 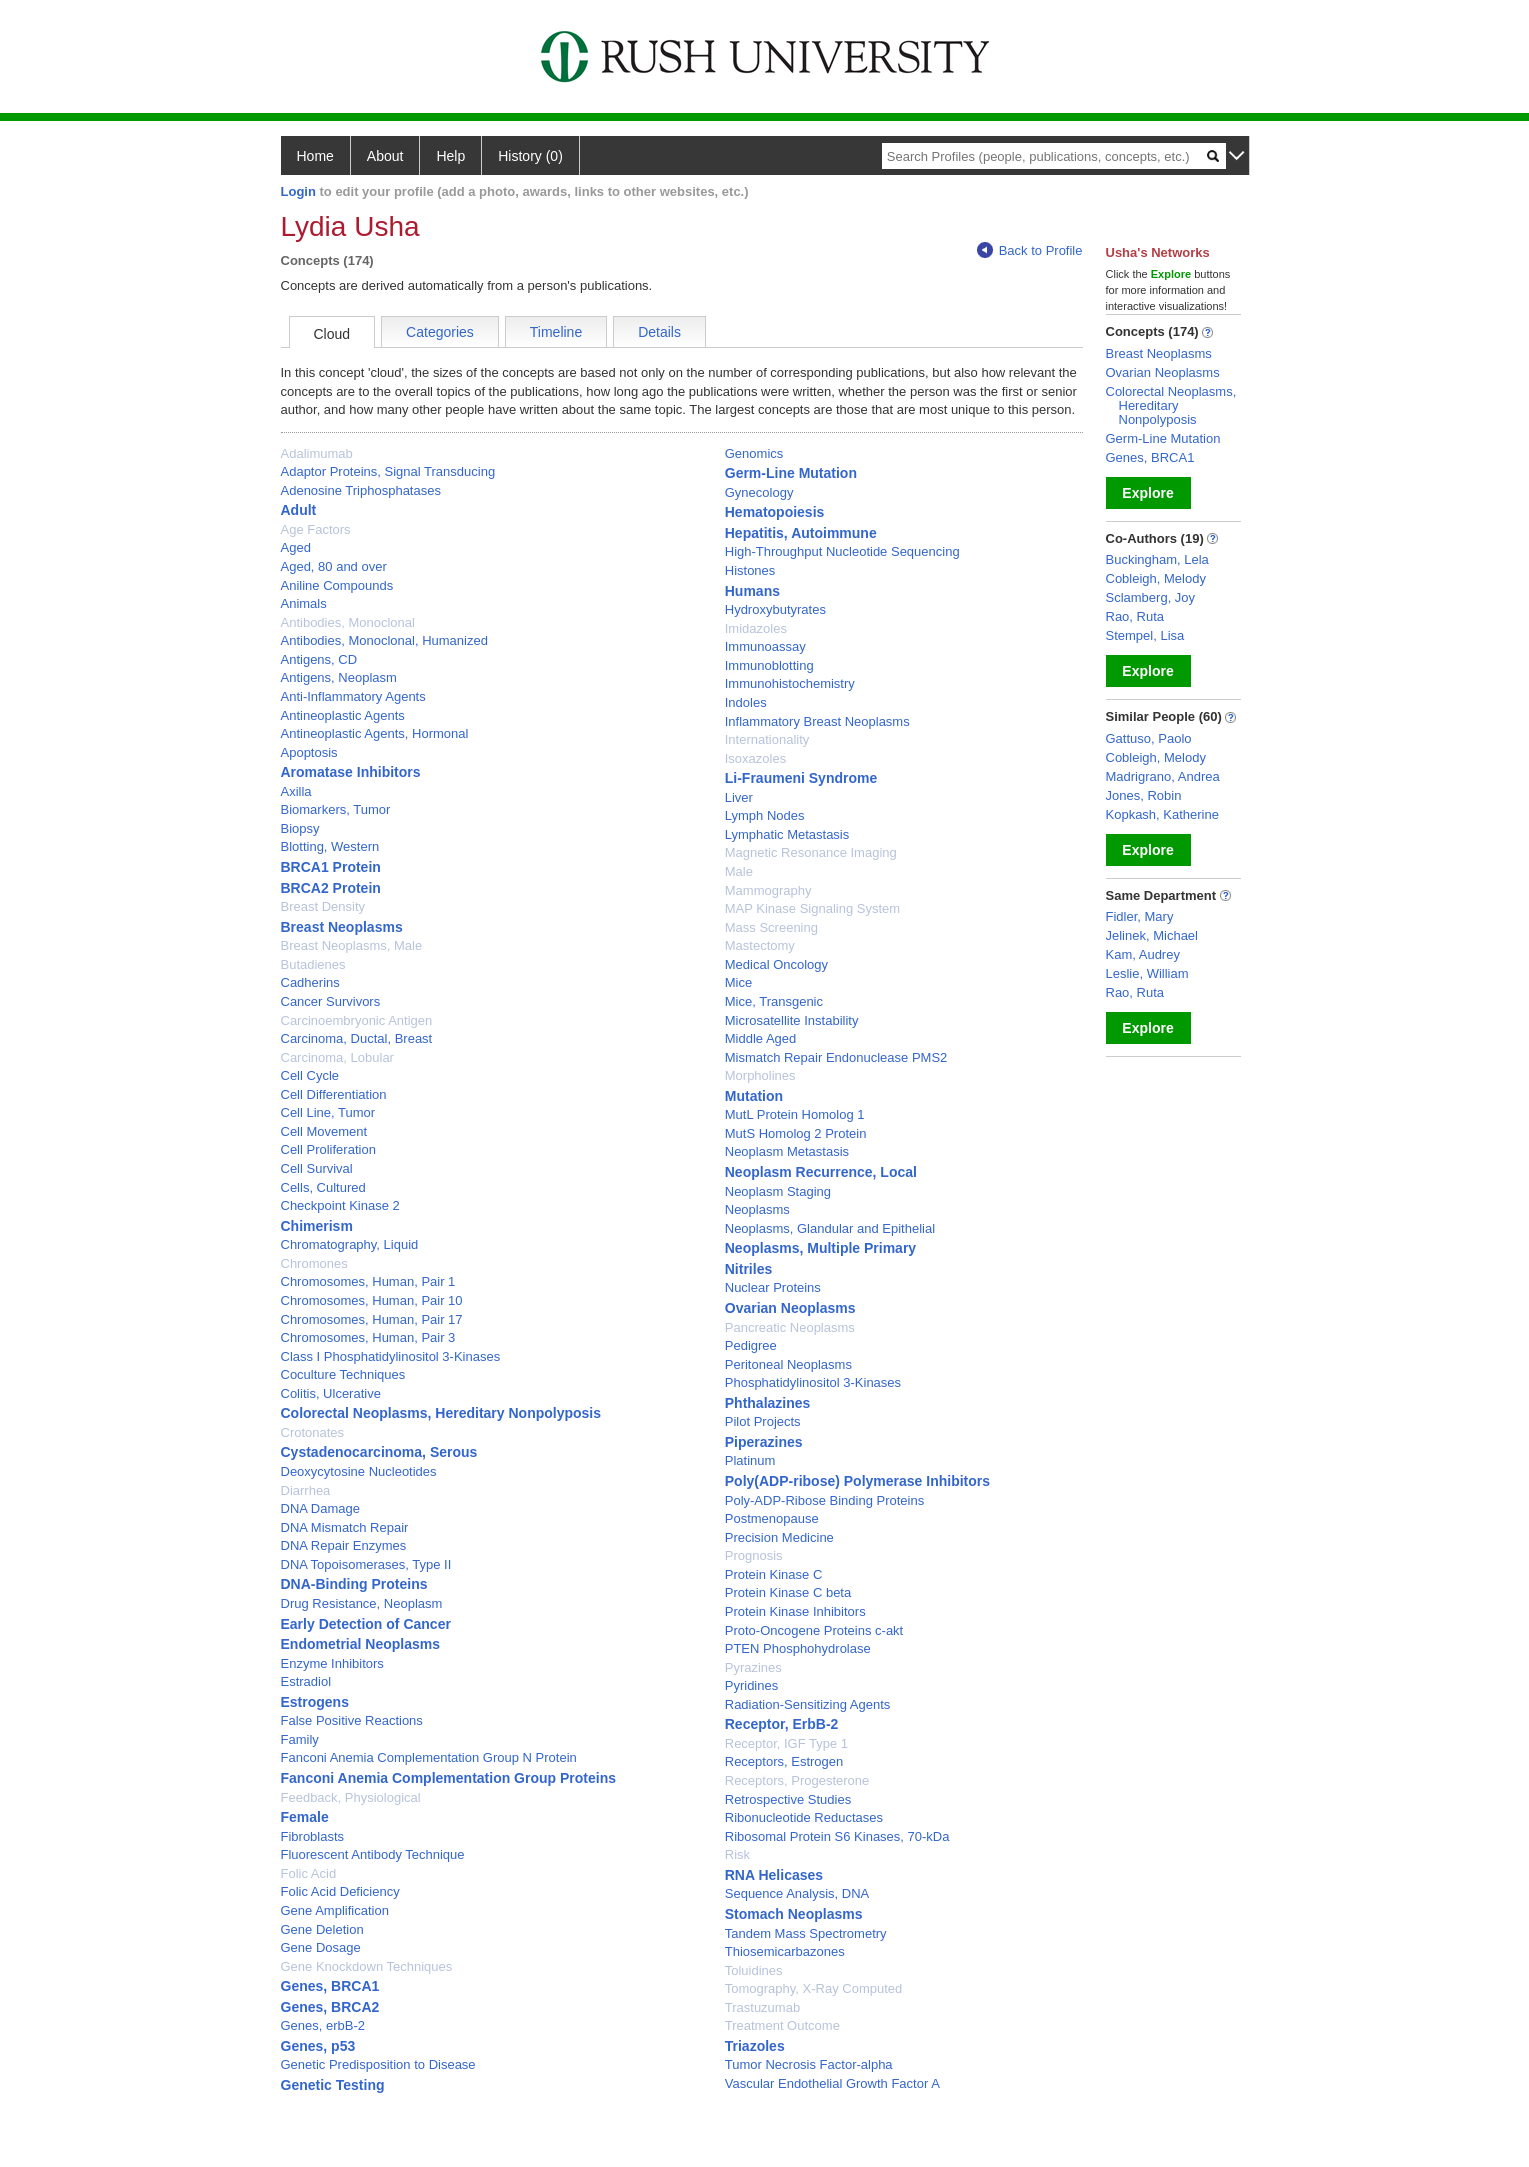 What do you see at coordinates (296, 547) in the screenshot?
I see `Aged` at bounding box center [296, 547].